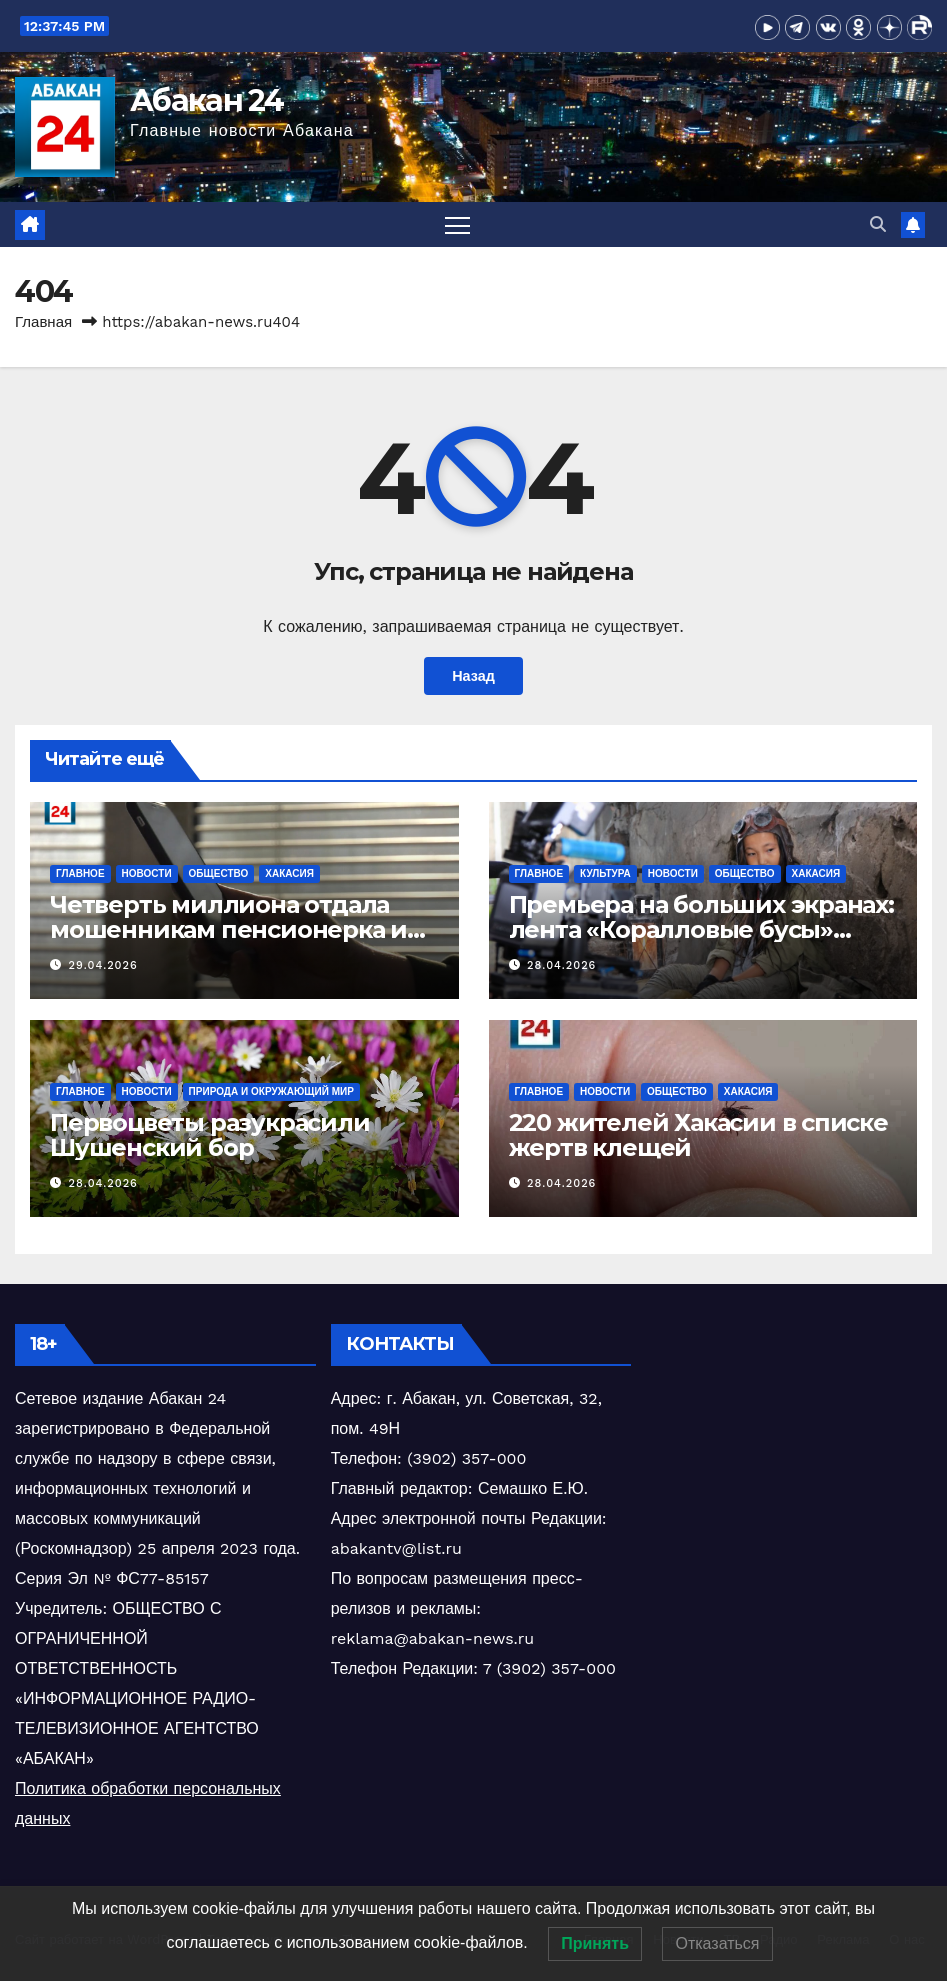 Image resolution: width=947 pixels, height=1981 pixels. Describe the element at coordinates (698, 1135) in the screenshot. I see `220 жителей Хакасии в списке жертв клещей` at that location.